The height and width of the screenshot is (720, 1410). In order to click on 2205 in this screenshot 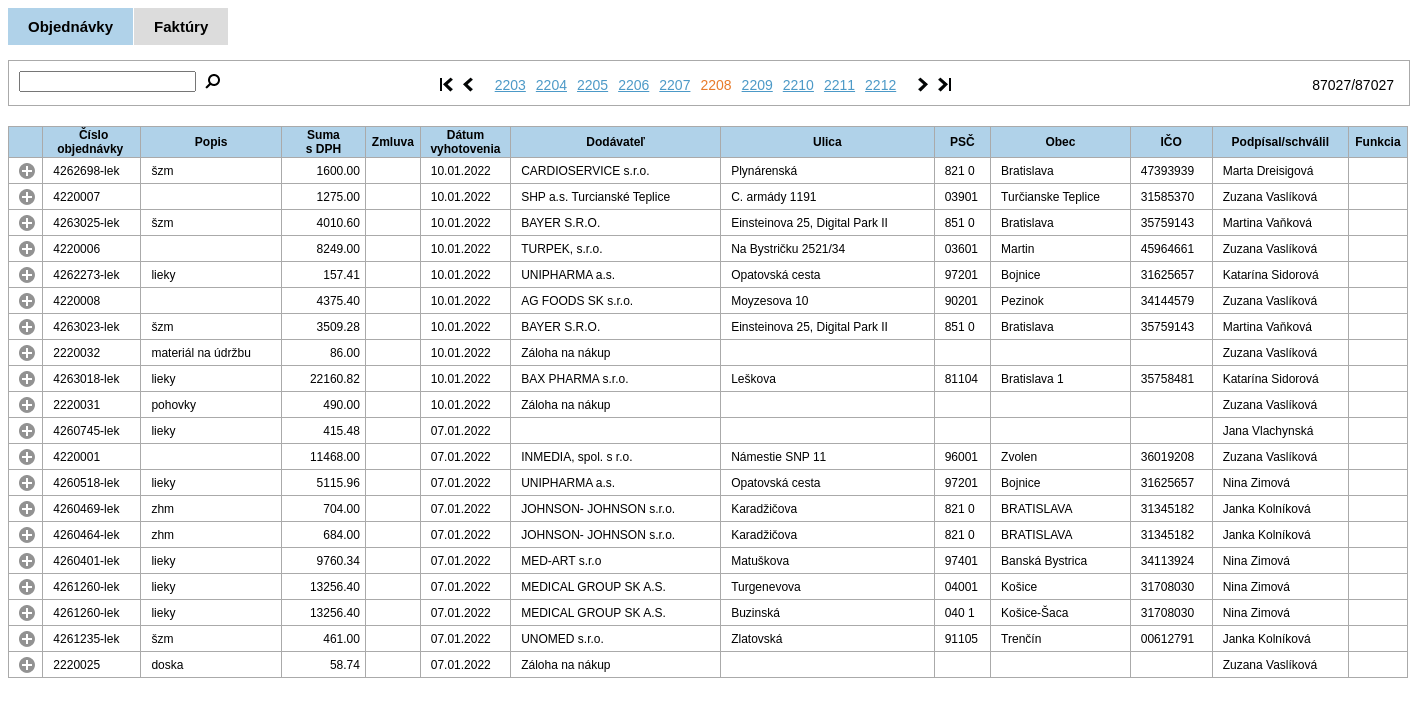, I will do `click(592, 85)`.